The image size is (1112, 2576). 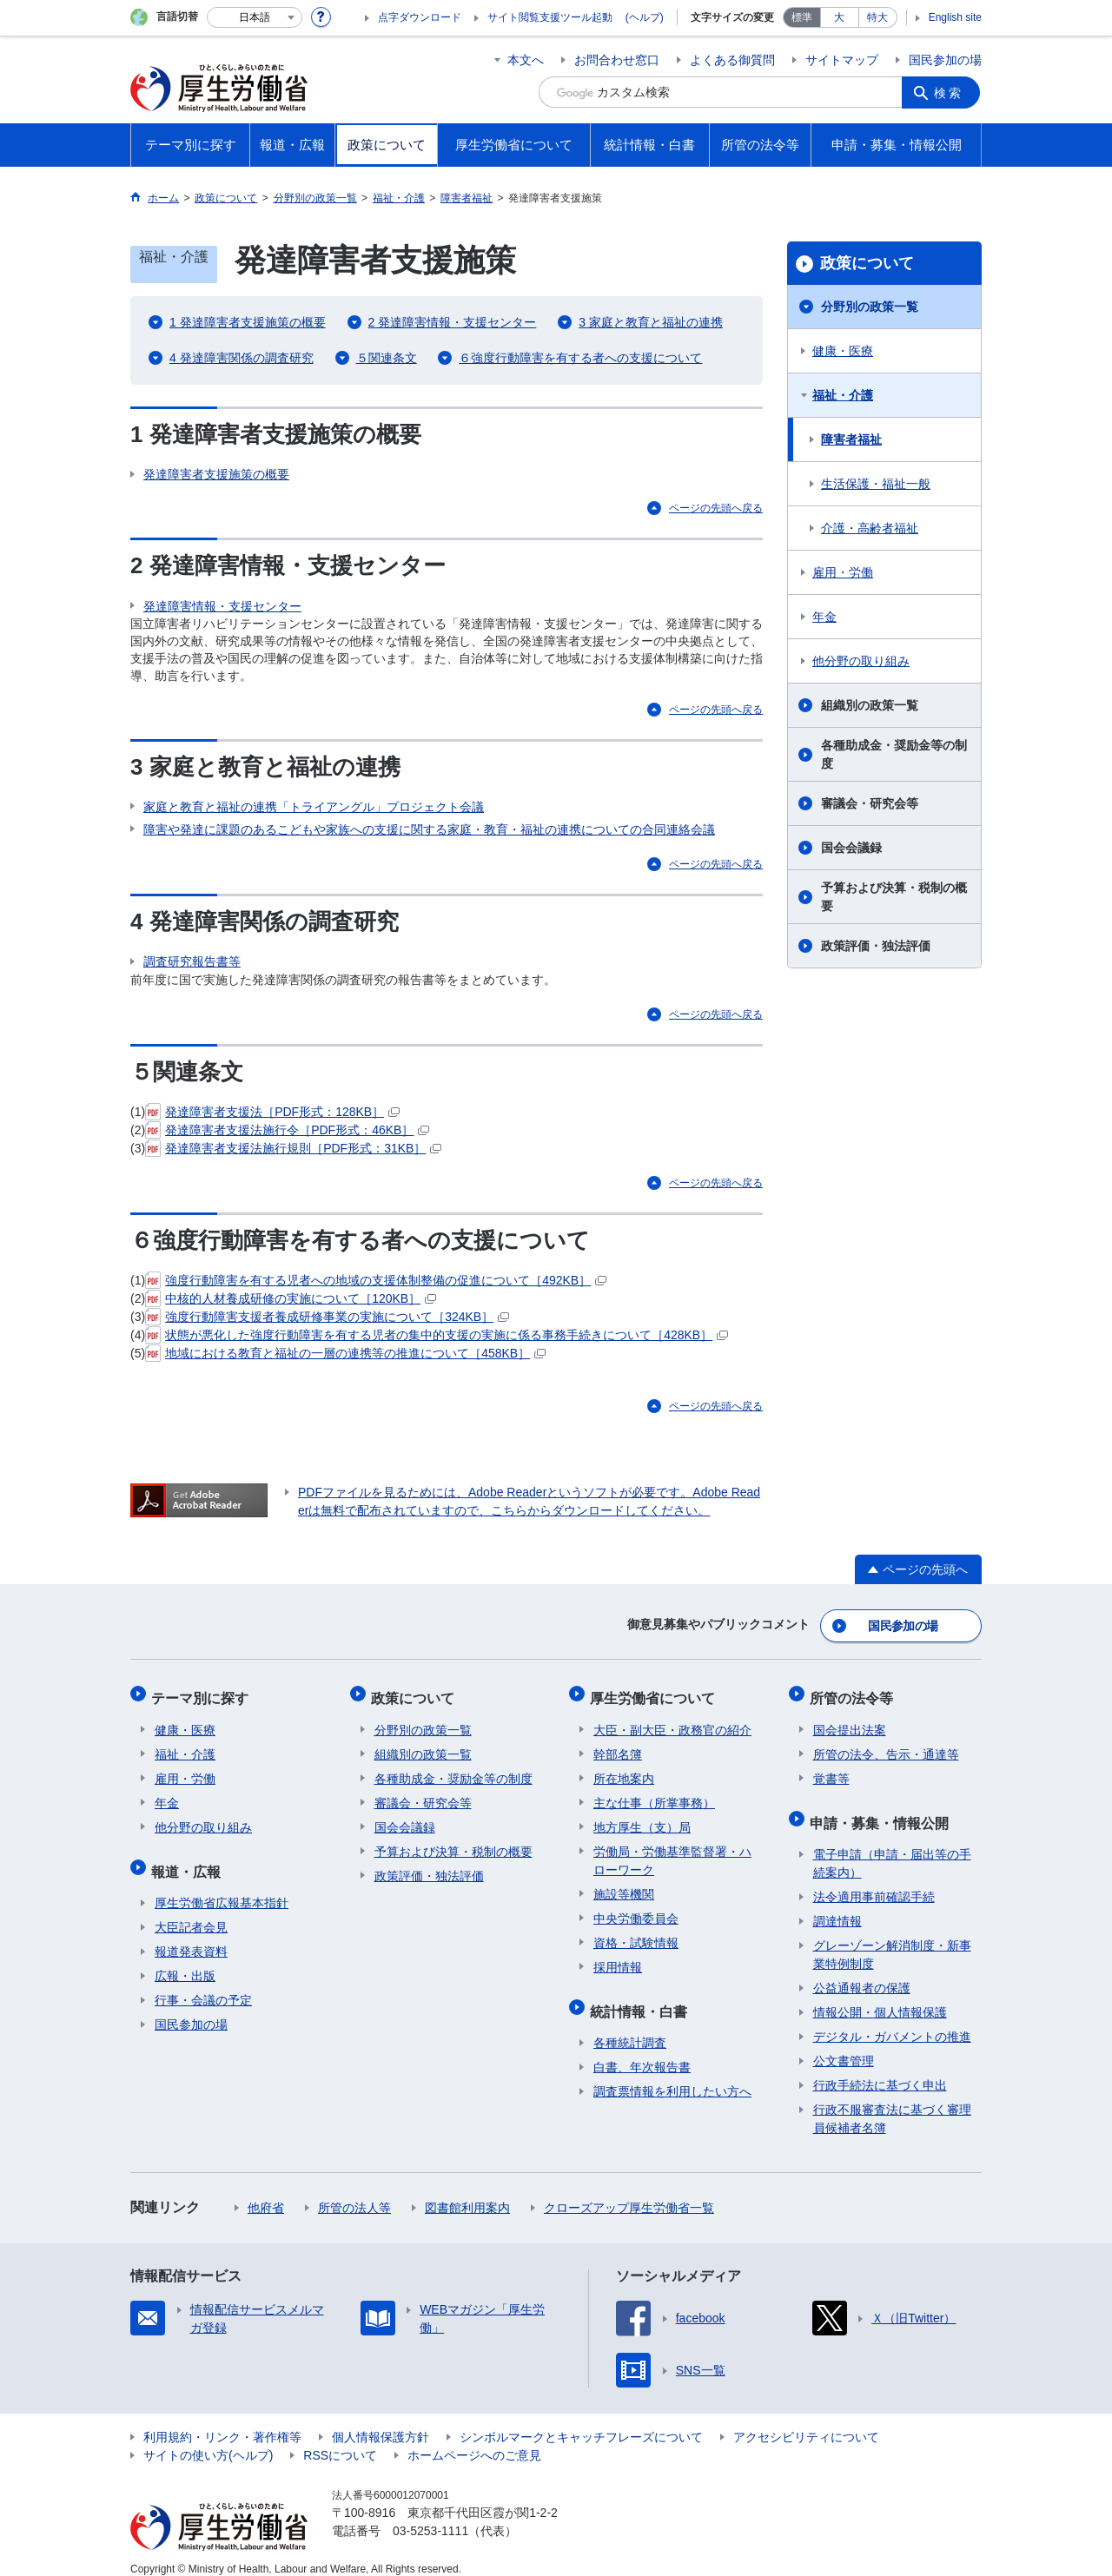 I want to click on サイトの使い方(ヘルプ), so click(x=208, y=2440).